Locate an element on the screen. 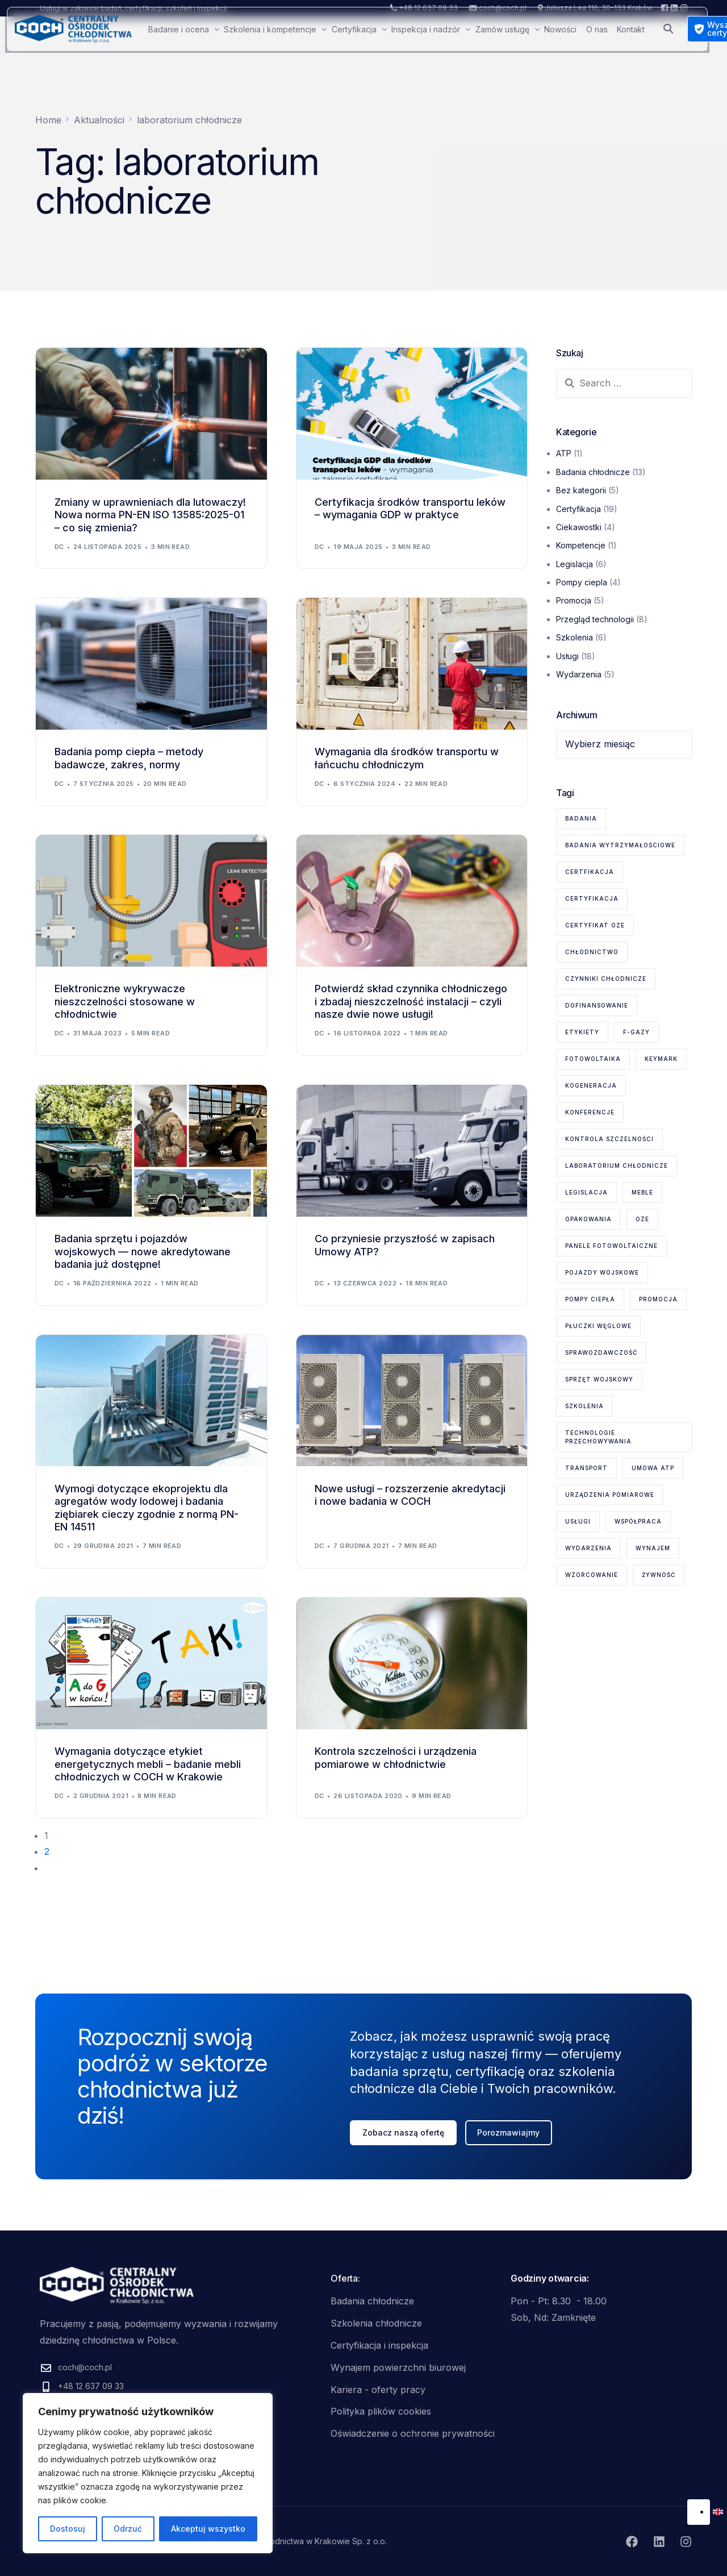 The image size is (727, 2576). płuczki węglowe [płuczki węglowe (1 element)] is located at coordinates (598, 1325).